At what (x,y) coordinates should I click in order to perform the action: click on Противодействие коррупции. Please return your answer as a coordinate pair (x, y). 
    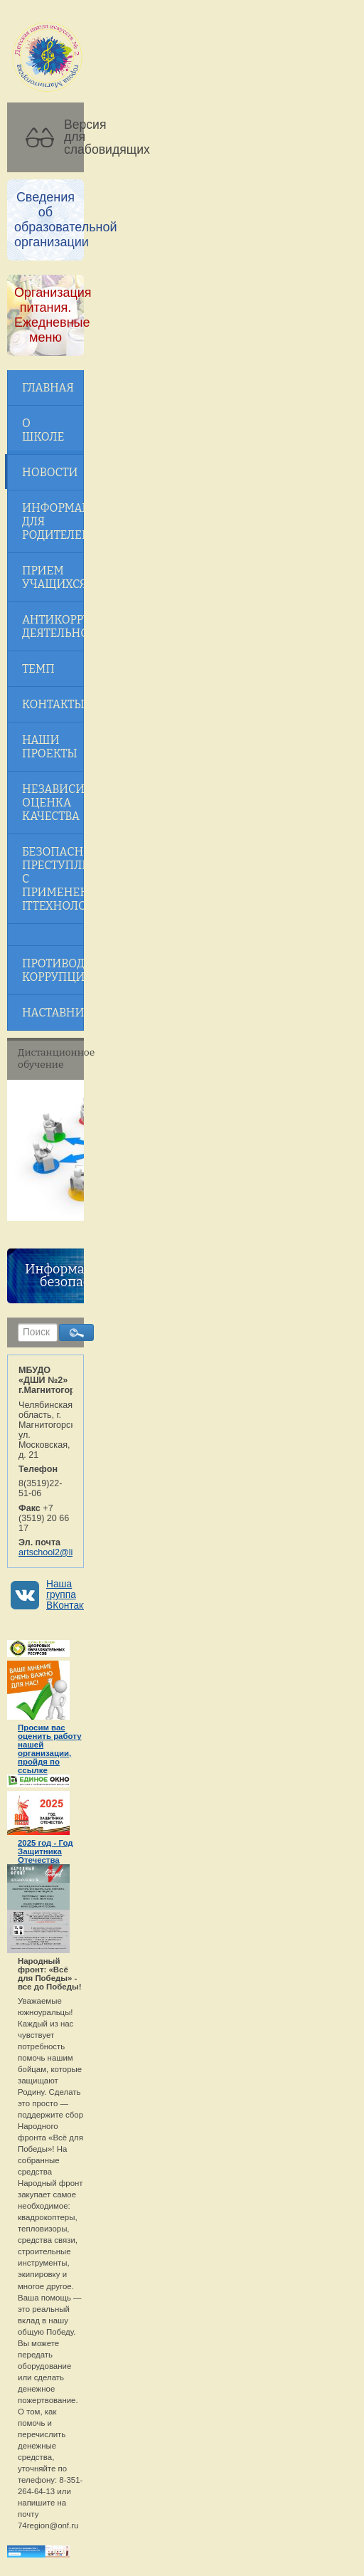
    Looking at the image, I should click on (52, 970).